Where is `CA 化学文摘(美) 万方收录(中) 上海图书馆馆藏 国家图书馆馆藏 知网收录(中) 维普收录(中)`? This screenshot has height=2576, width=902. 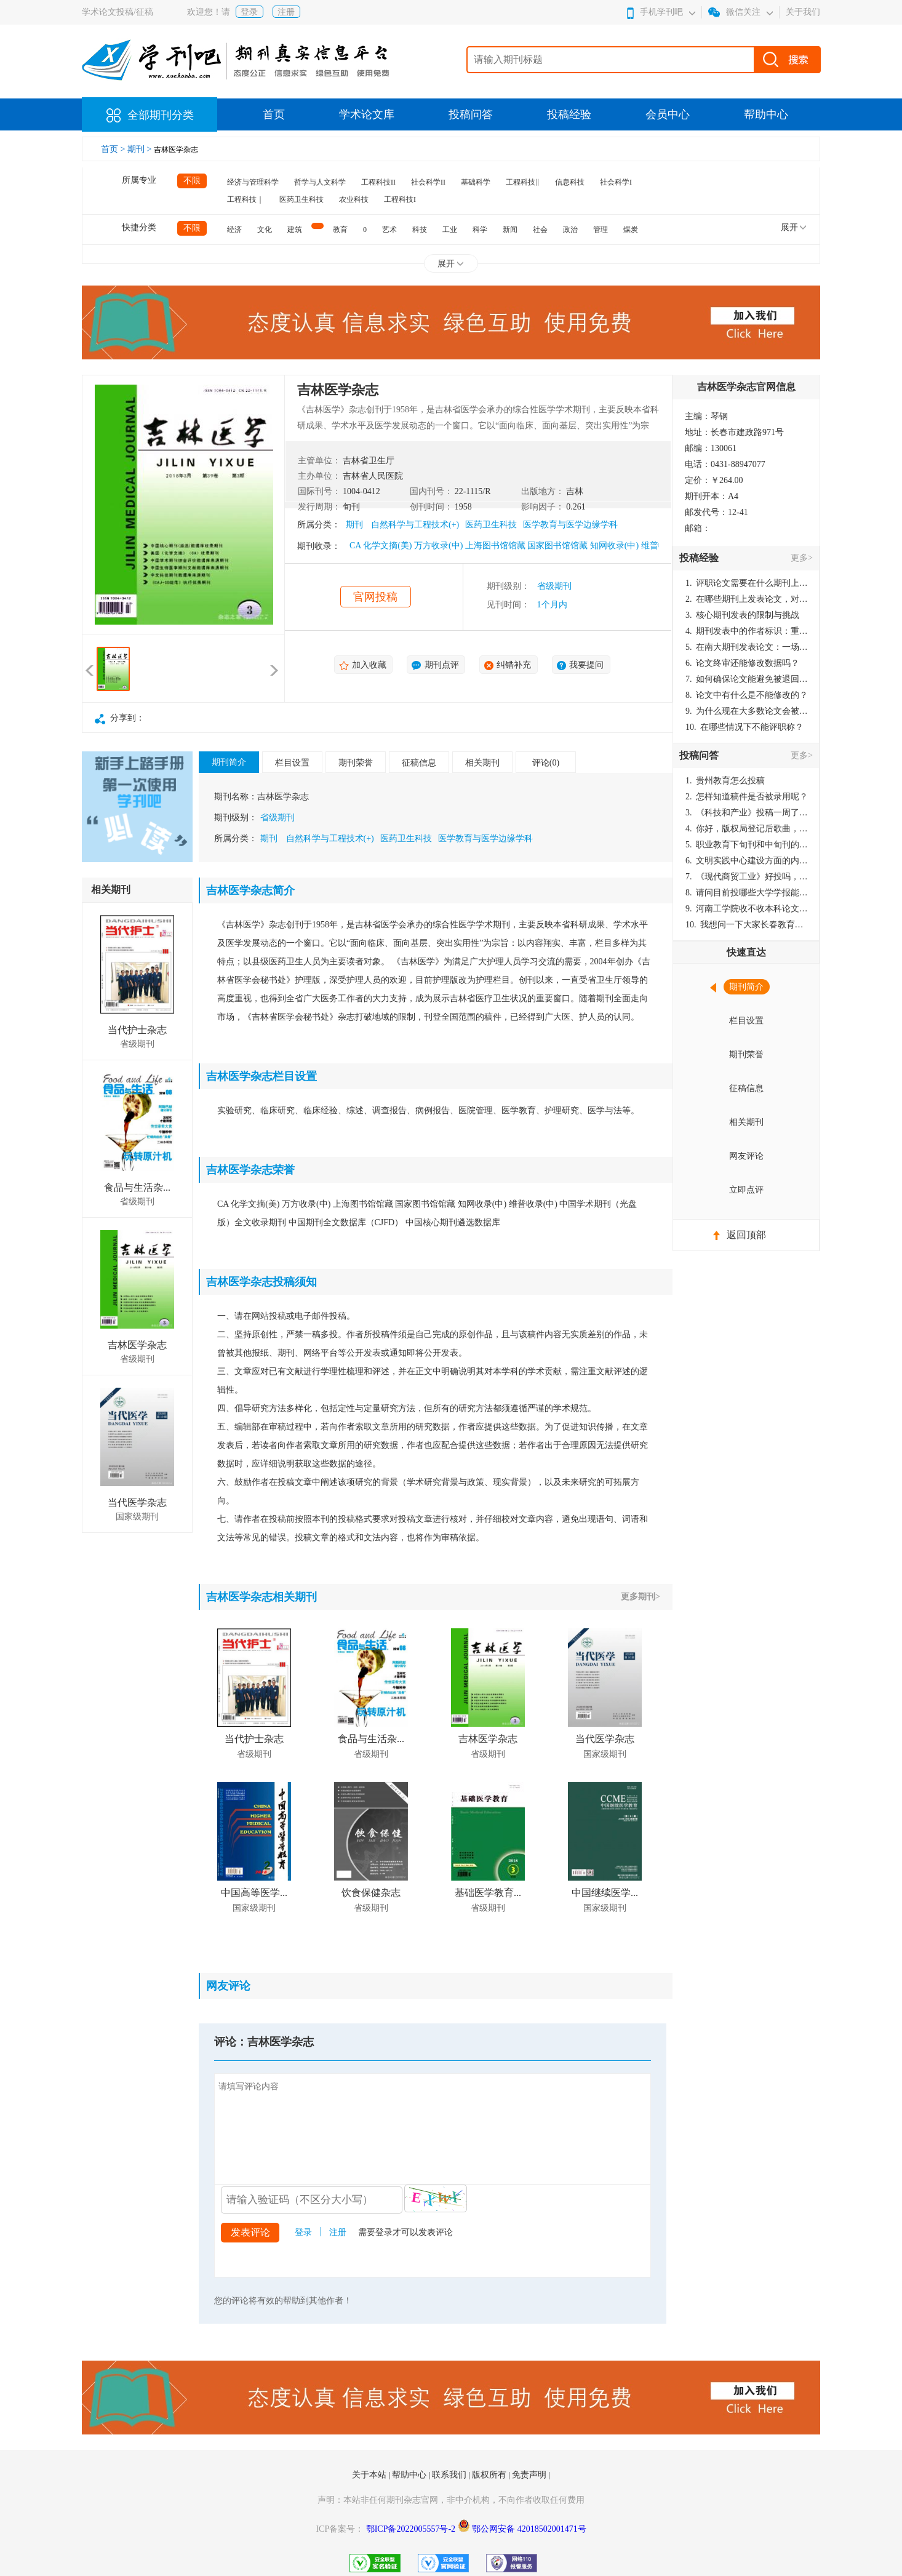
CA 化学文摘(美) 万方收录(中) 上海图书馆馆藏 国家图书馆馆藏 知网收录(中) 维普收录(中) is located at coordinates (519, 545).